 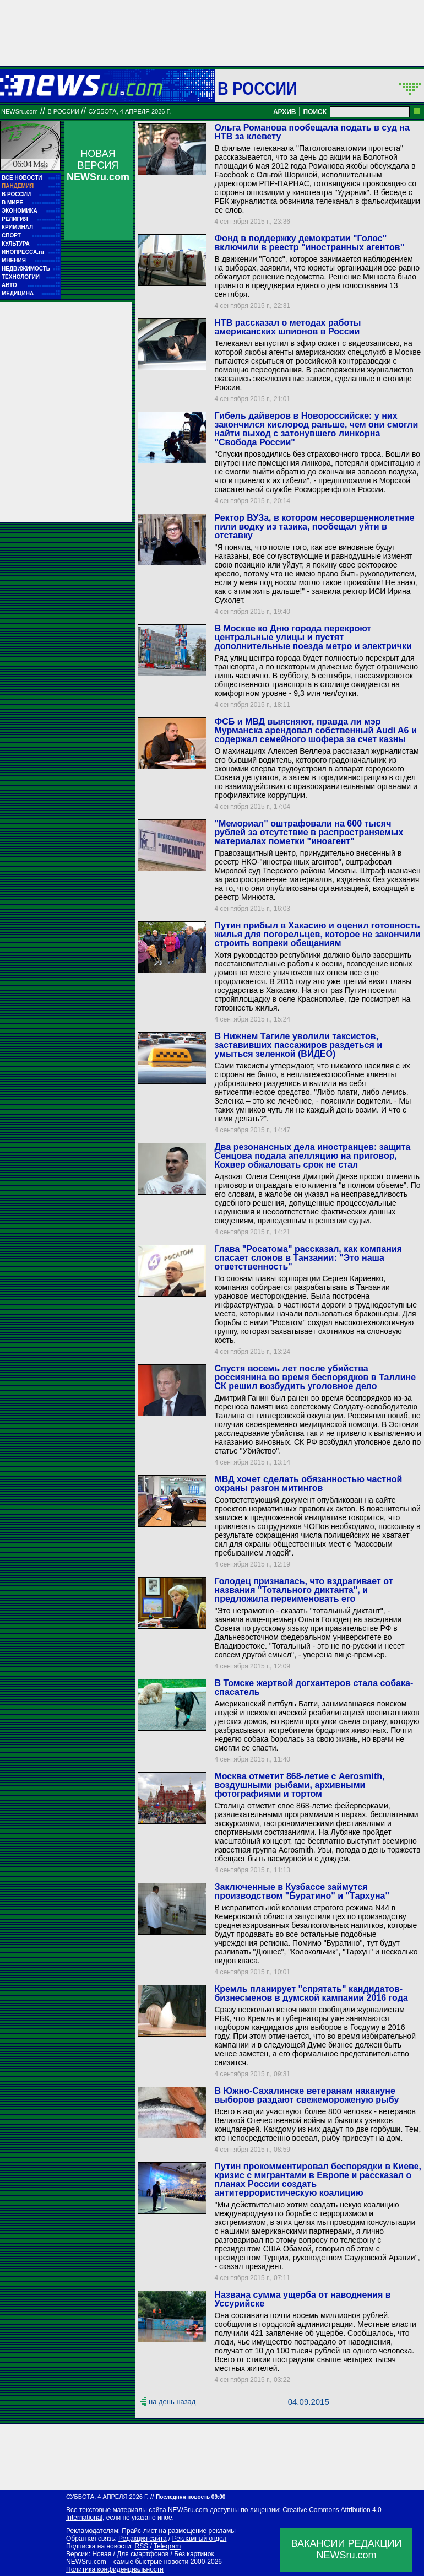 What do you see at coordinates (287, 327) in the screenshot?
I see `НТВ рассказал о методах работы американских шпионов в России` at bounding box center [287, 327].